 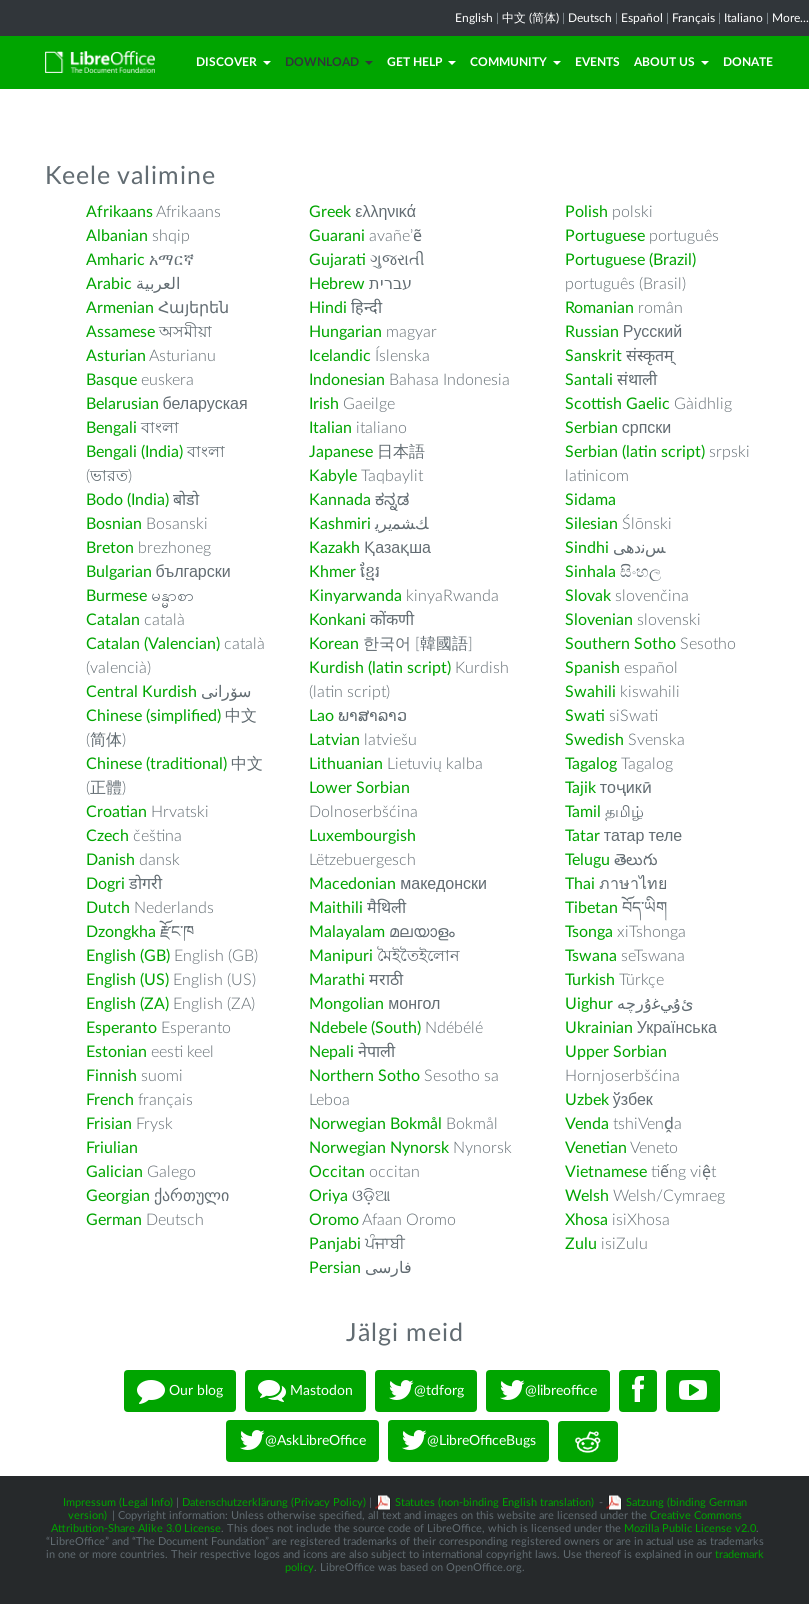 I want to click on Irish, so click(x=324, y=404).